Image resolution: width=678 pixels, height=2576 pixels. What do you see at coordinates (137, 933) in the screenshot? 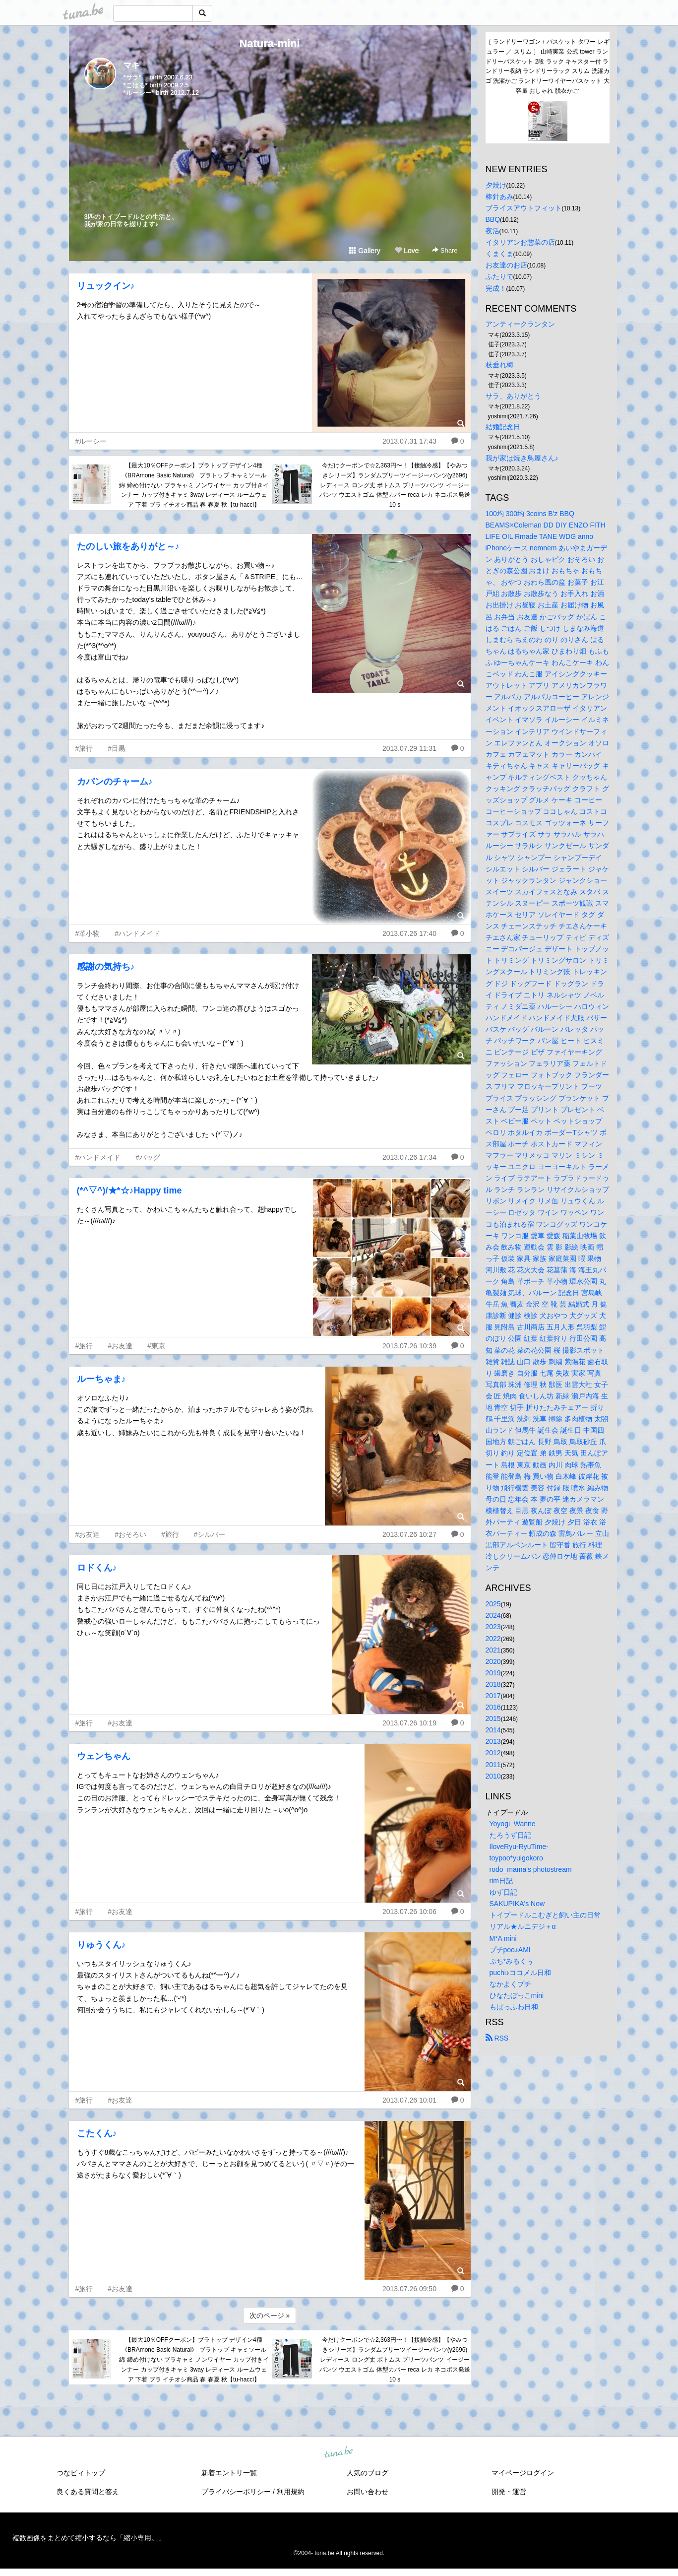
I see `#ハンドメイド` at bounding box center [137, 933].